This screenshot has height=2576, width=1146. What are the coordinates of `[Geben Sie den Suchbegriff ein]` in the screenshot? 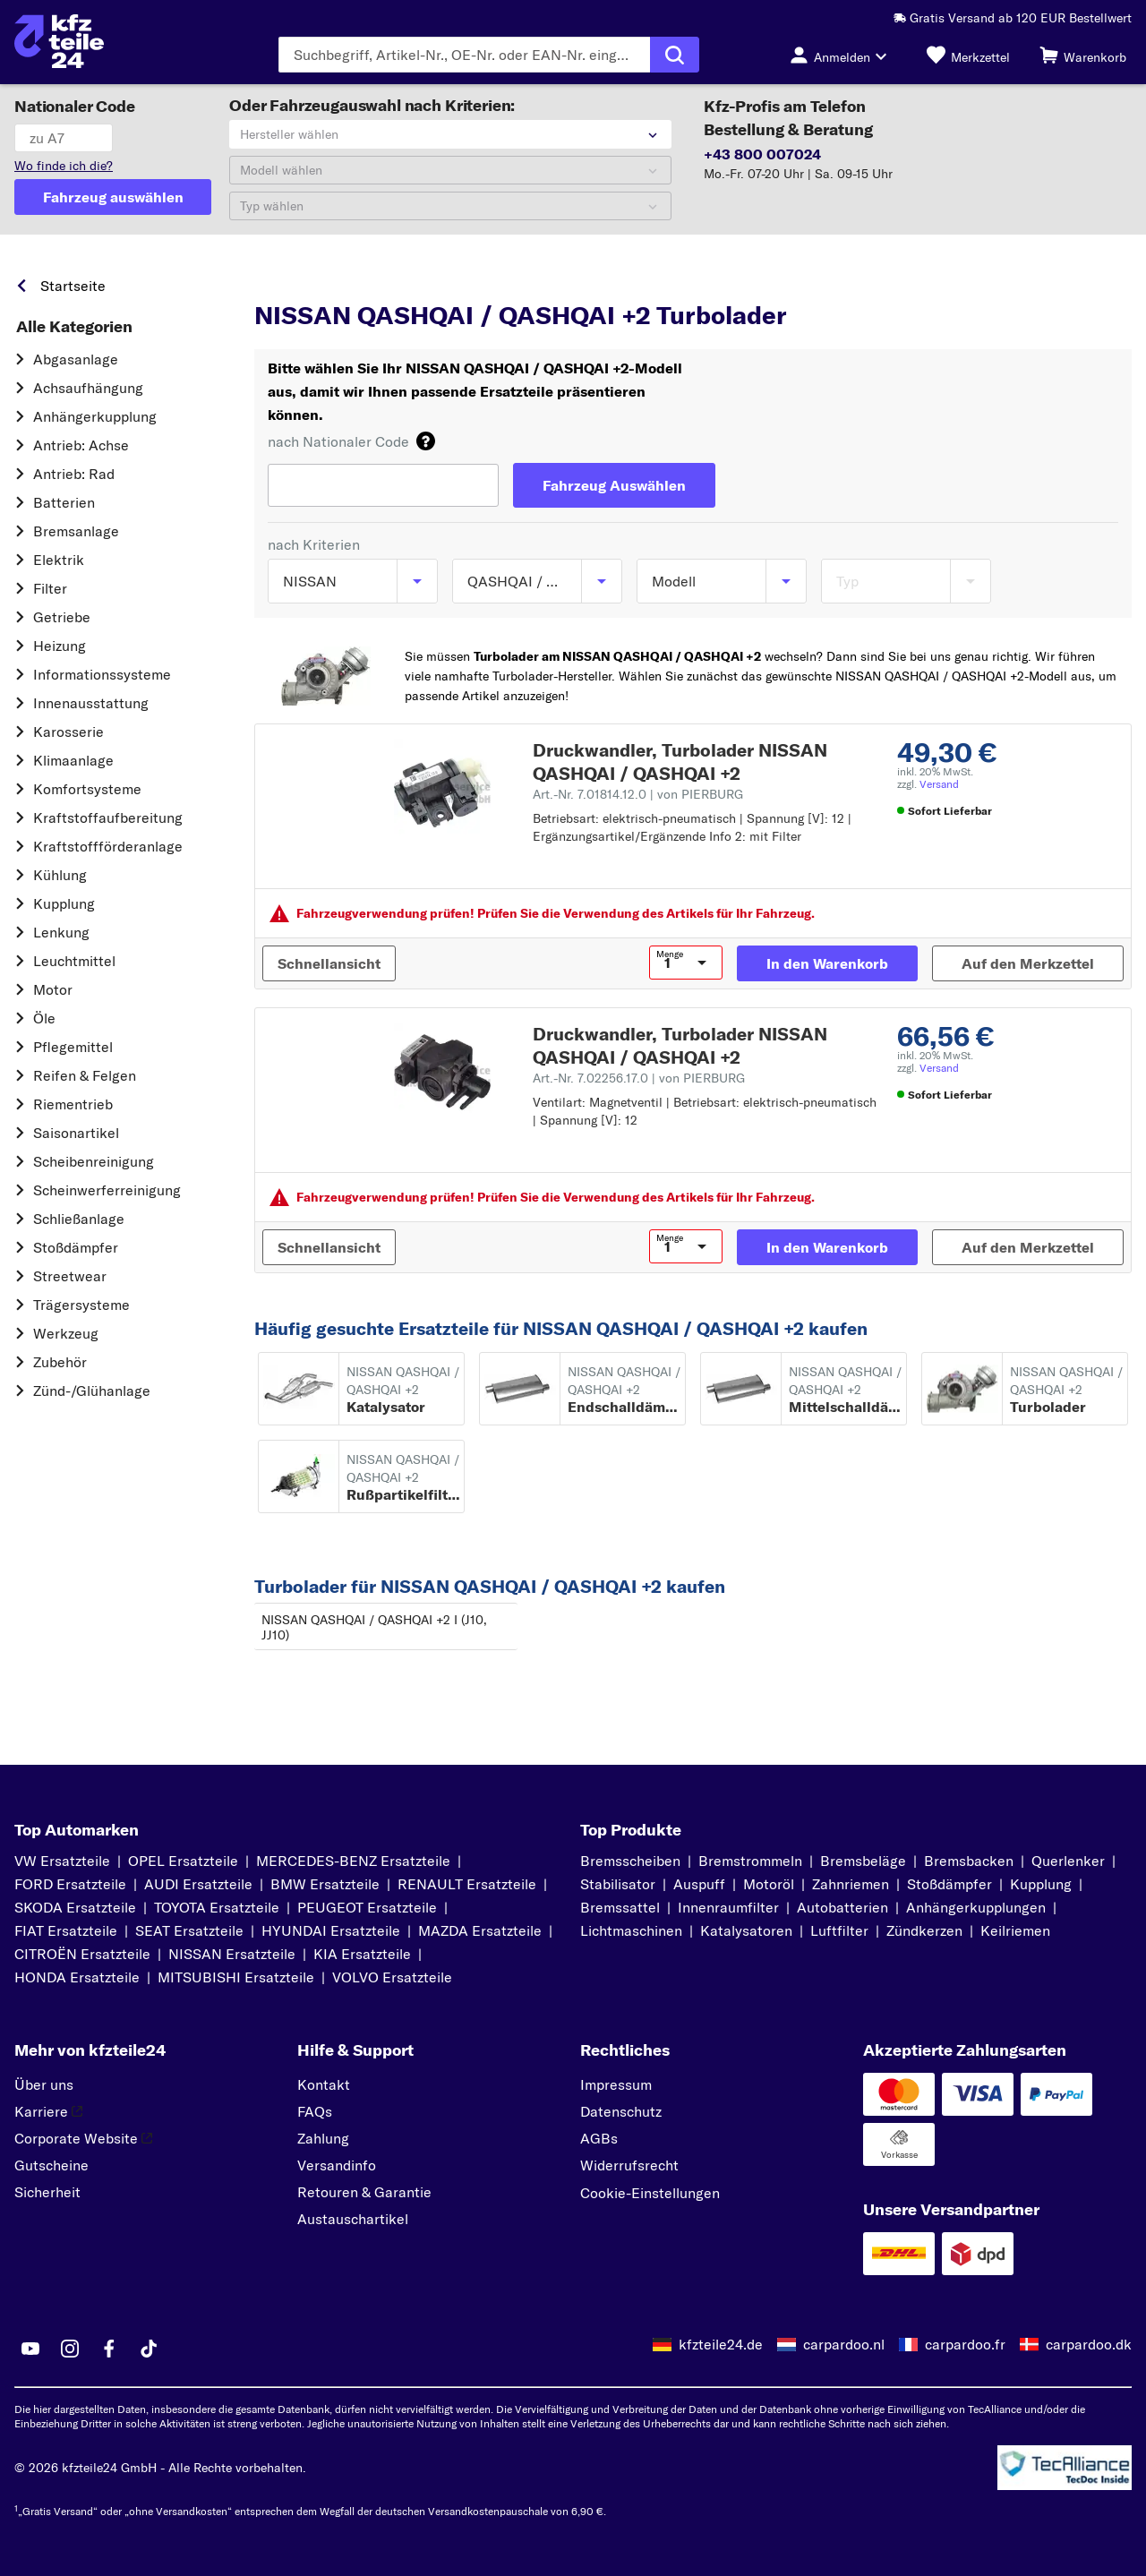 It's located at (464, 55).